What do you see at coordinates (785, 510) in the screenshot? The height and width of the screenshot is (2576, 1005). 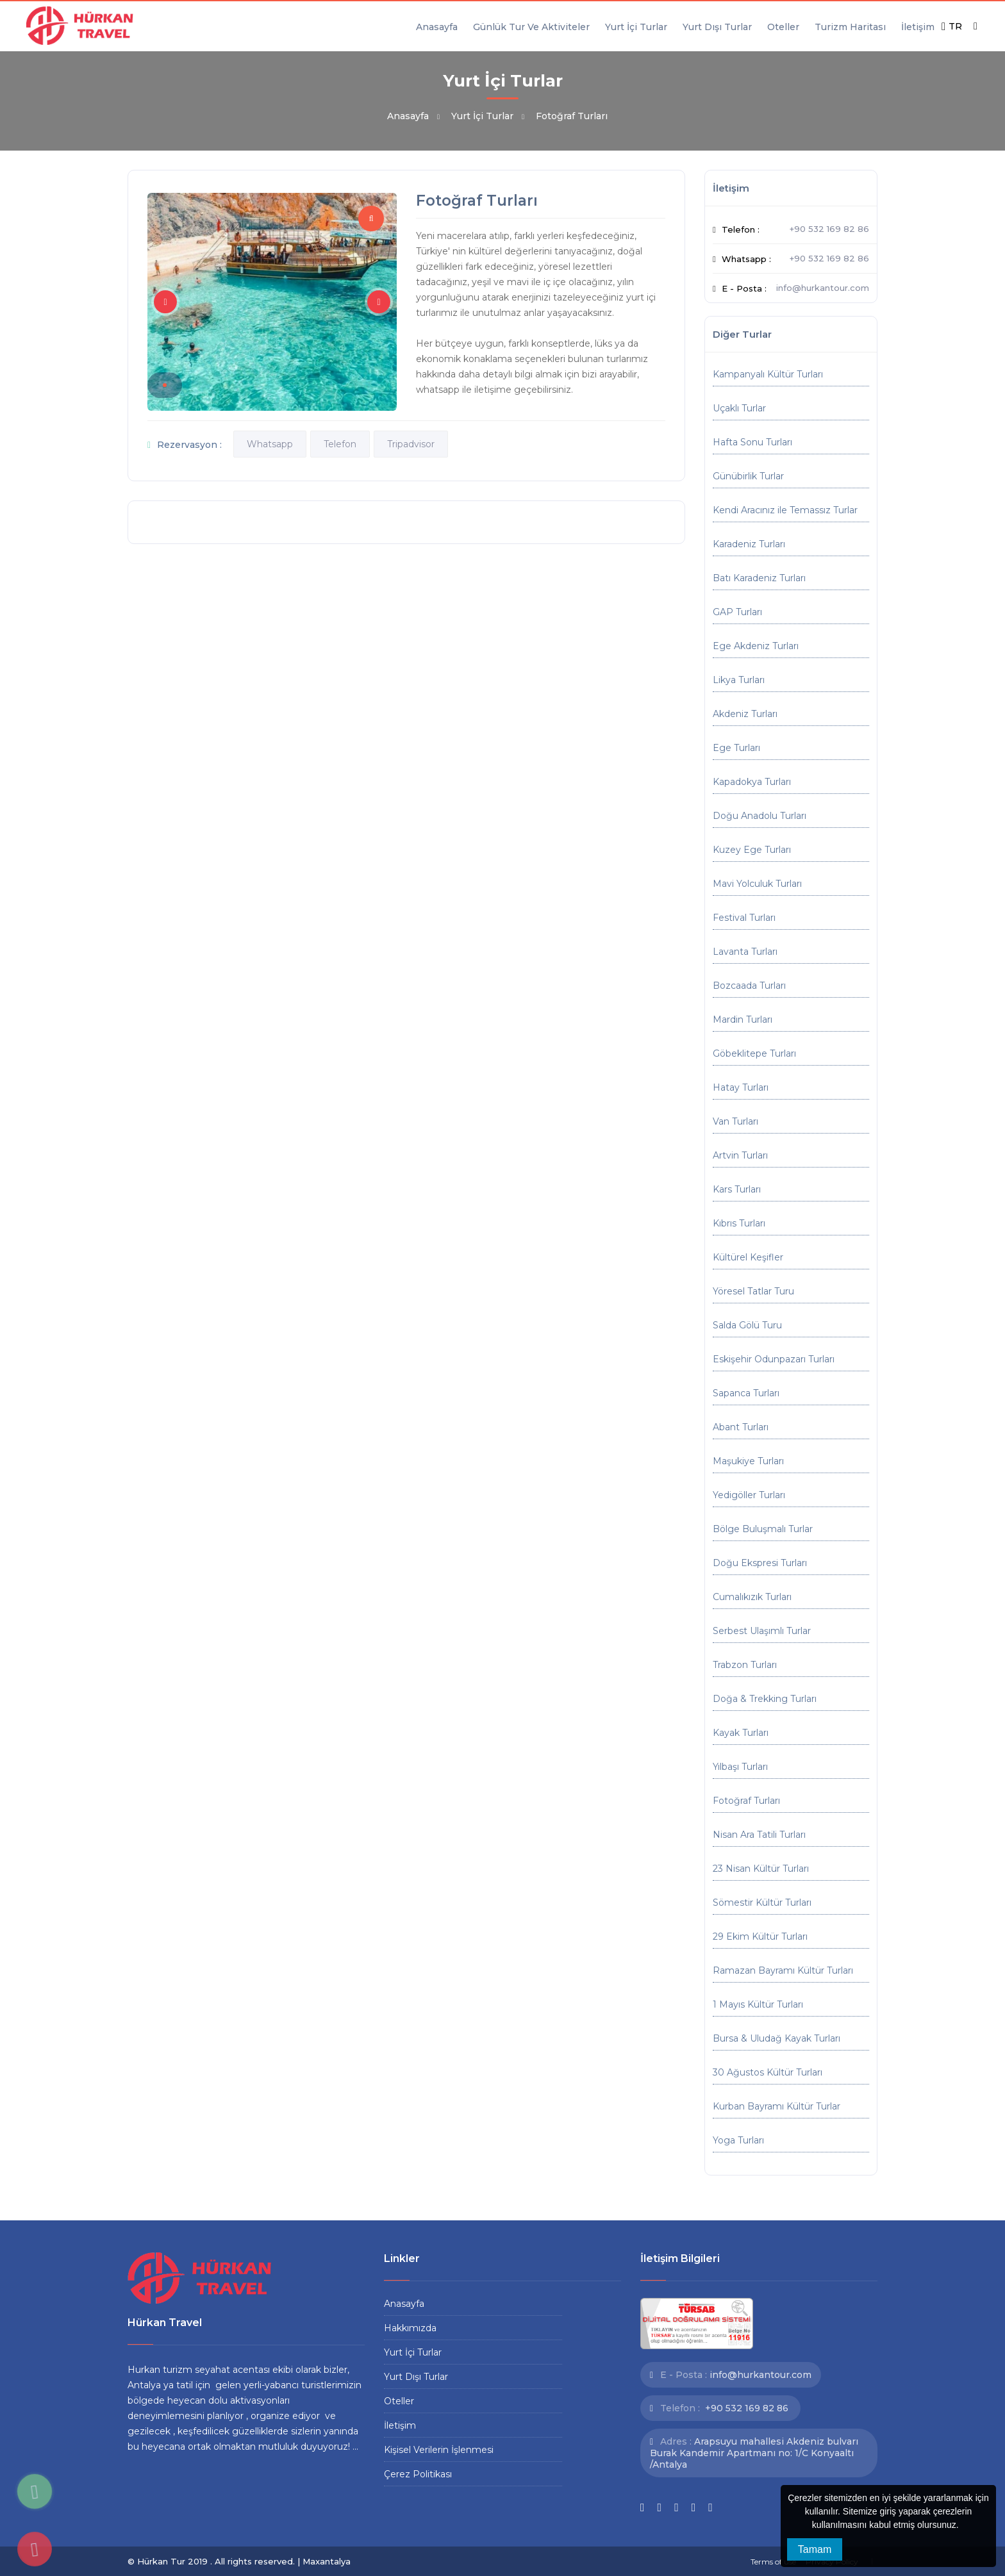 I see `Kendi Aracınız ile Temassız Turlar` at bounding box center [785, 510].